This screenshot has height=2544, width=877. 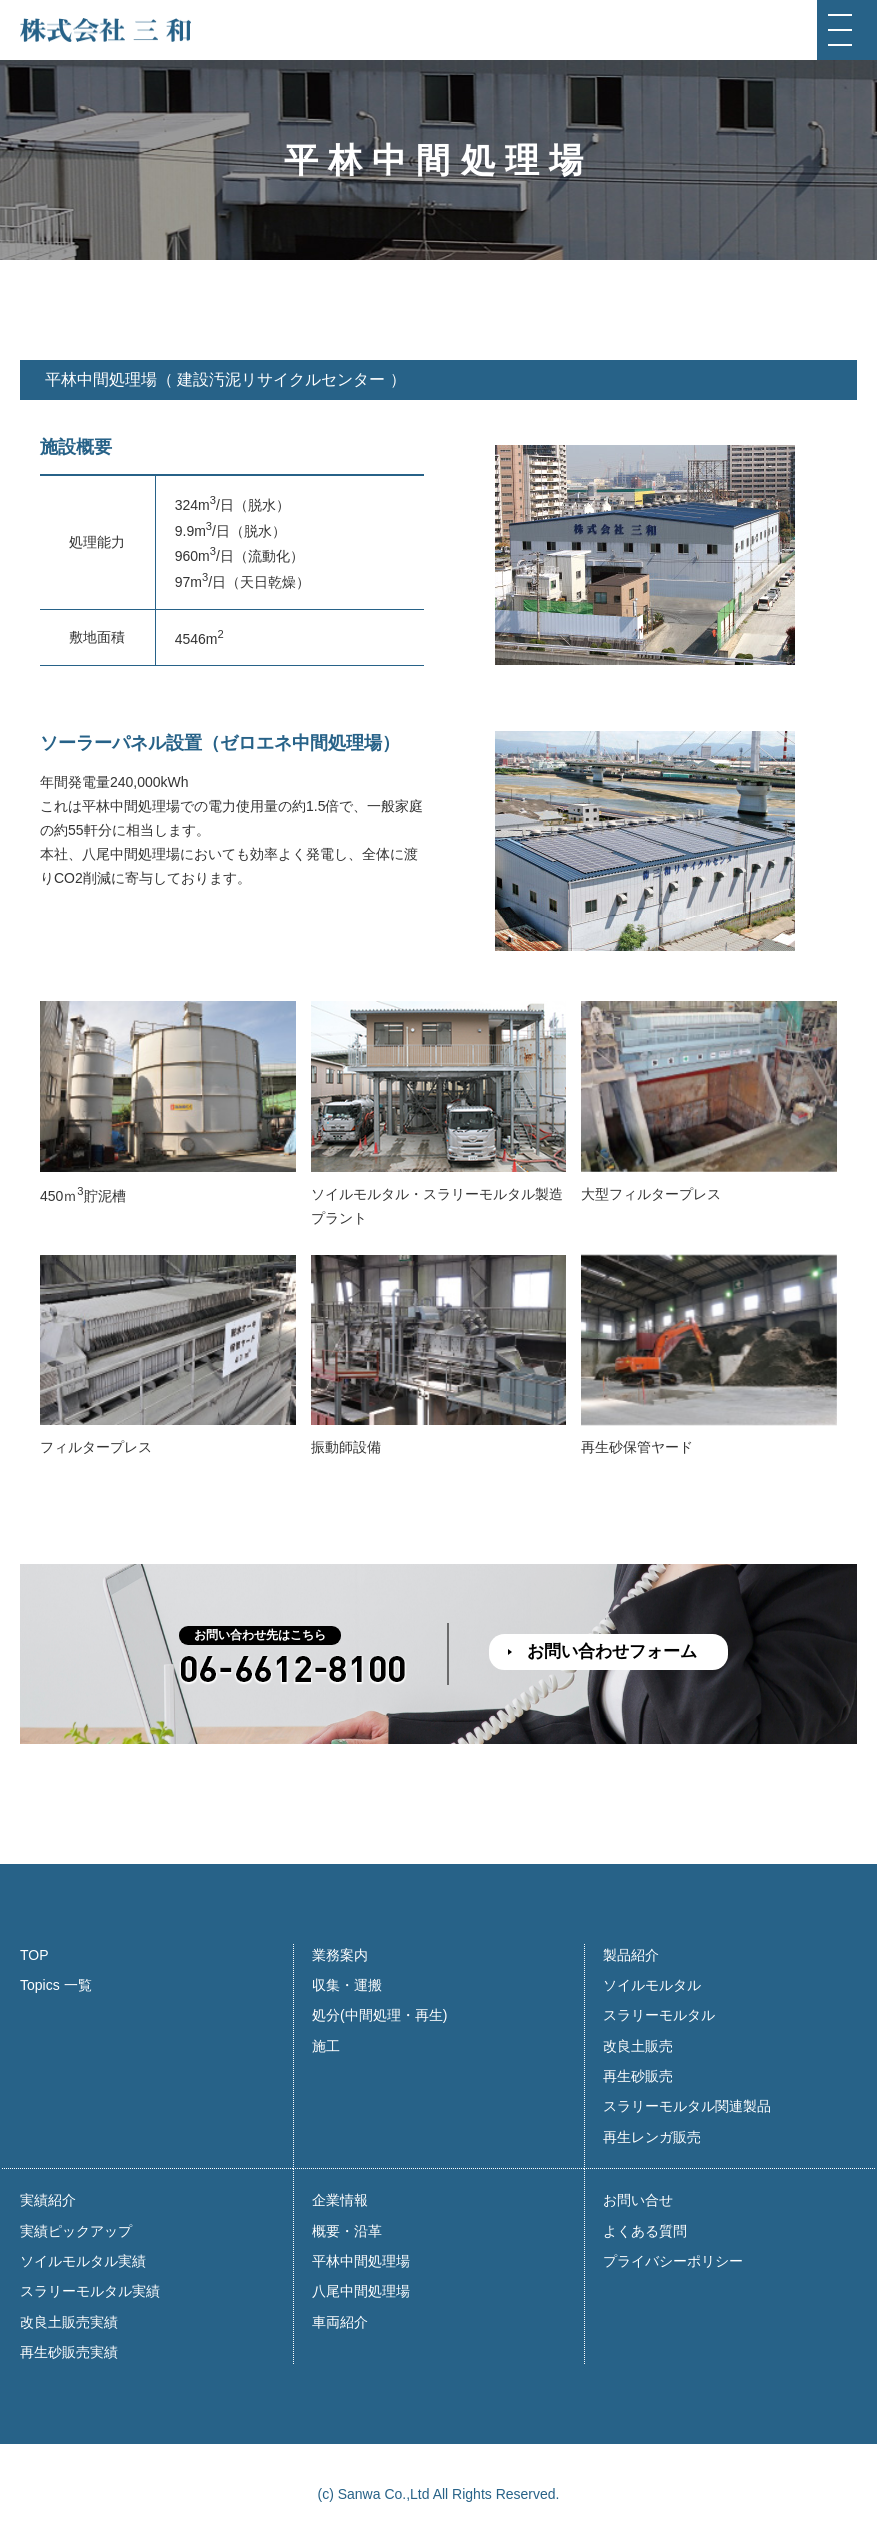 I want to click on TOP, so click(x=34, y=1955).